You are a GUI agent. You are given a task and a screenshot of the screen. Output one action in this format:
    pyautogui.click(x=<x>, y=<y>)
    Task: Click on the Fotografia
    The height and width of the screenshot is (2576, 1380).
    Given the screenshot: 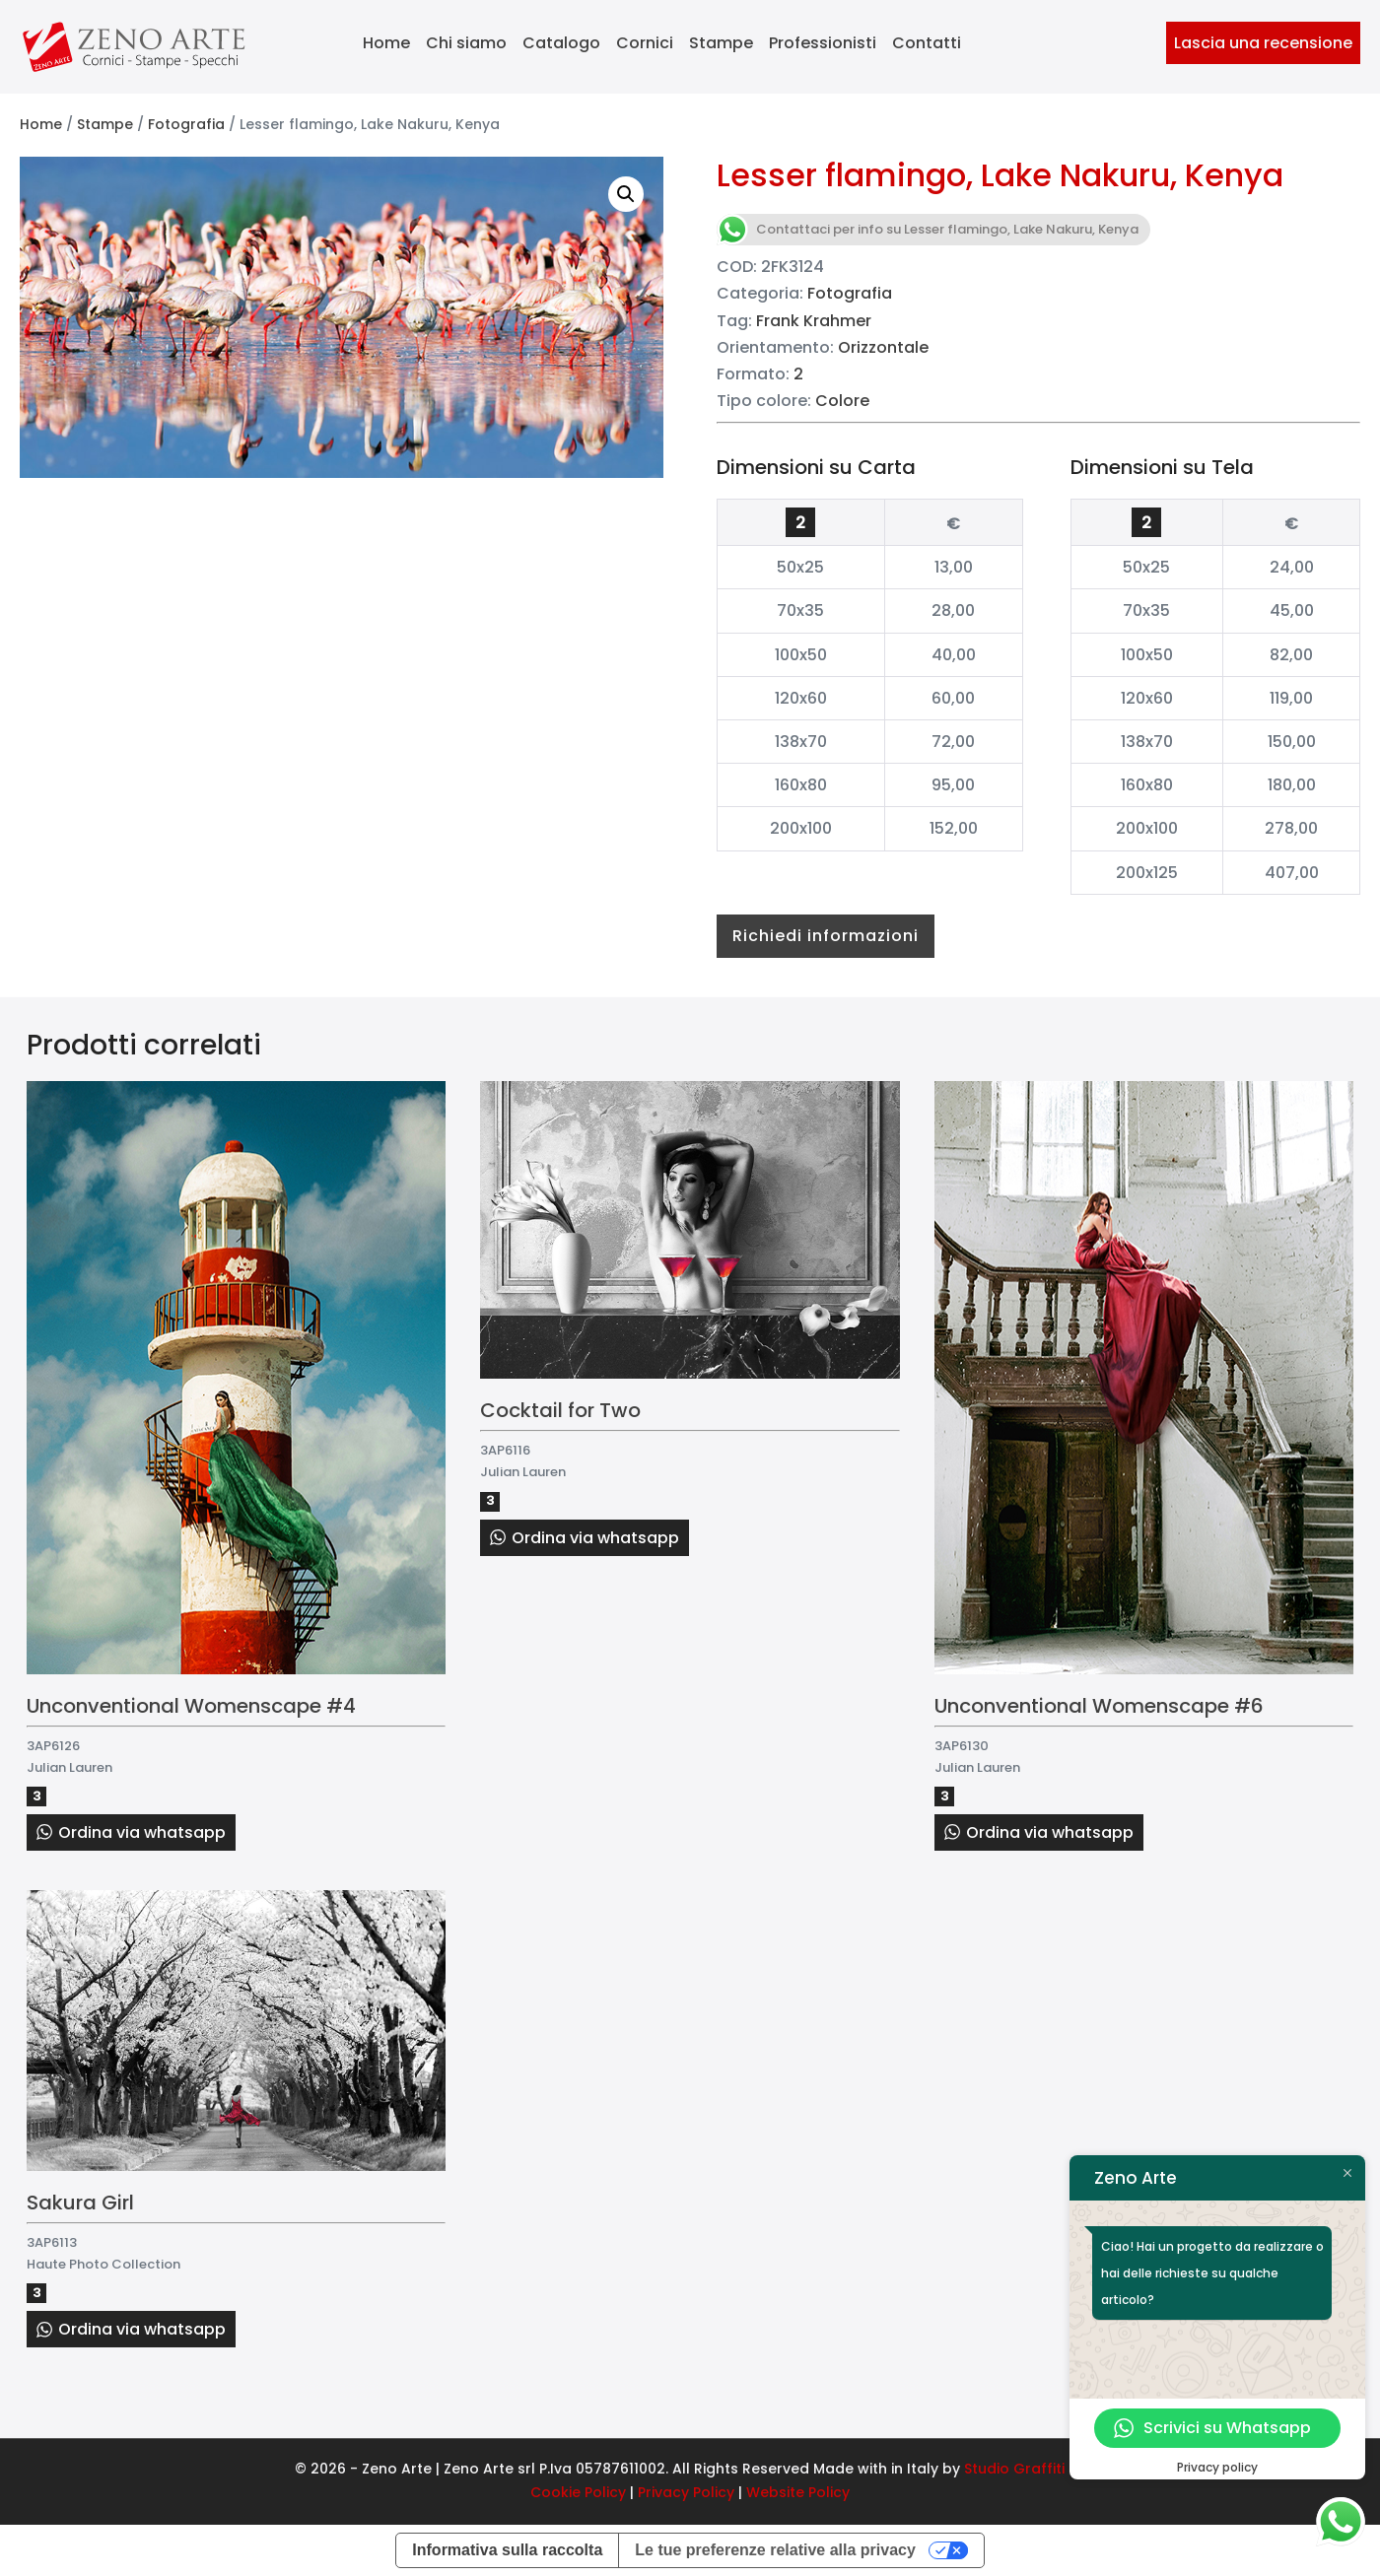 What is the action you would take?
    pyautogui.click(x=186, y=124)
    